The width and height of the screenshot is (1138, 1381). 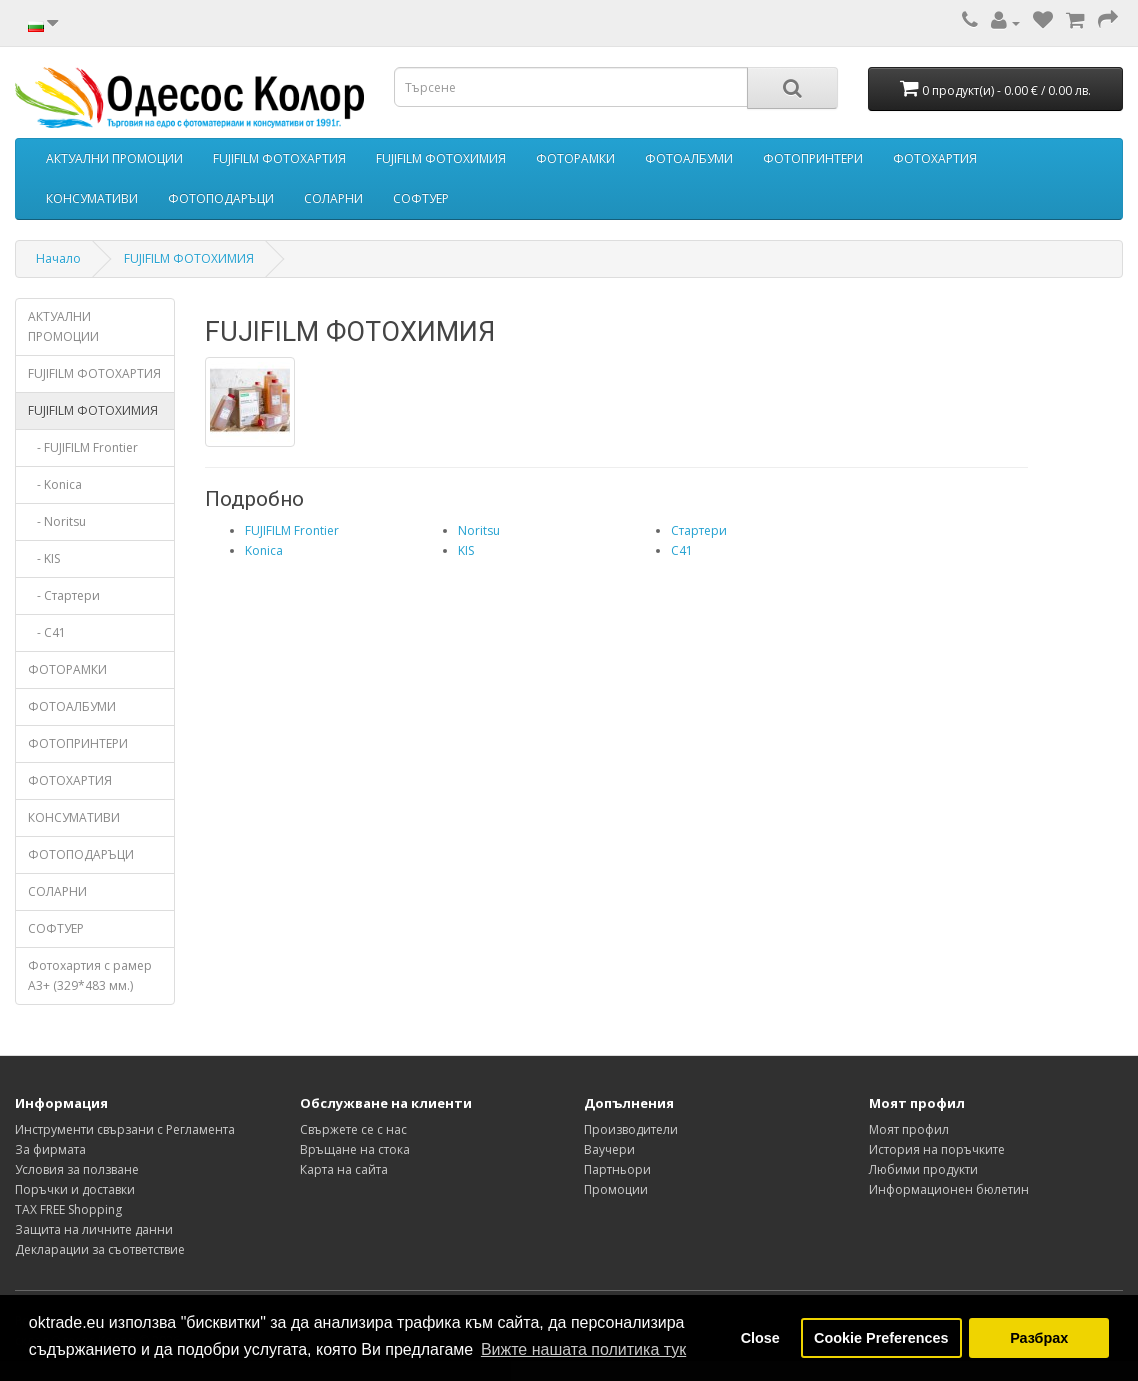 What do you see at coordinates (221, 198) in the screenshot?
I see `ФОТОПОДАРЪЦИ` at bounding box center [221, 198].